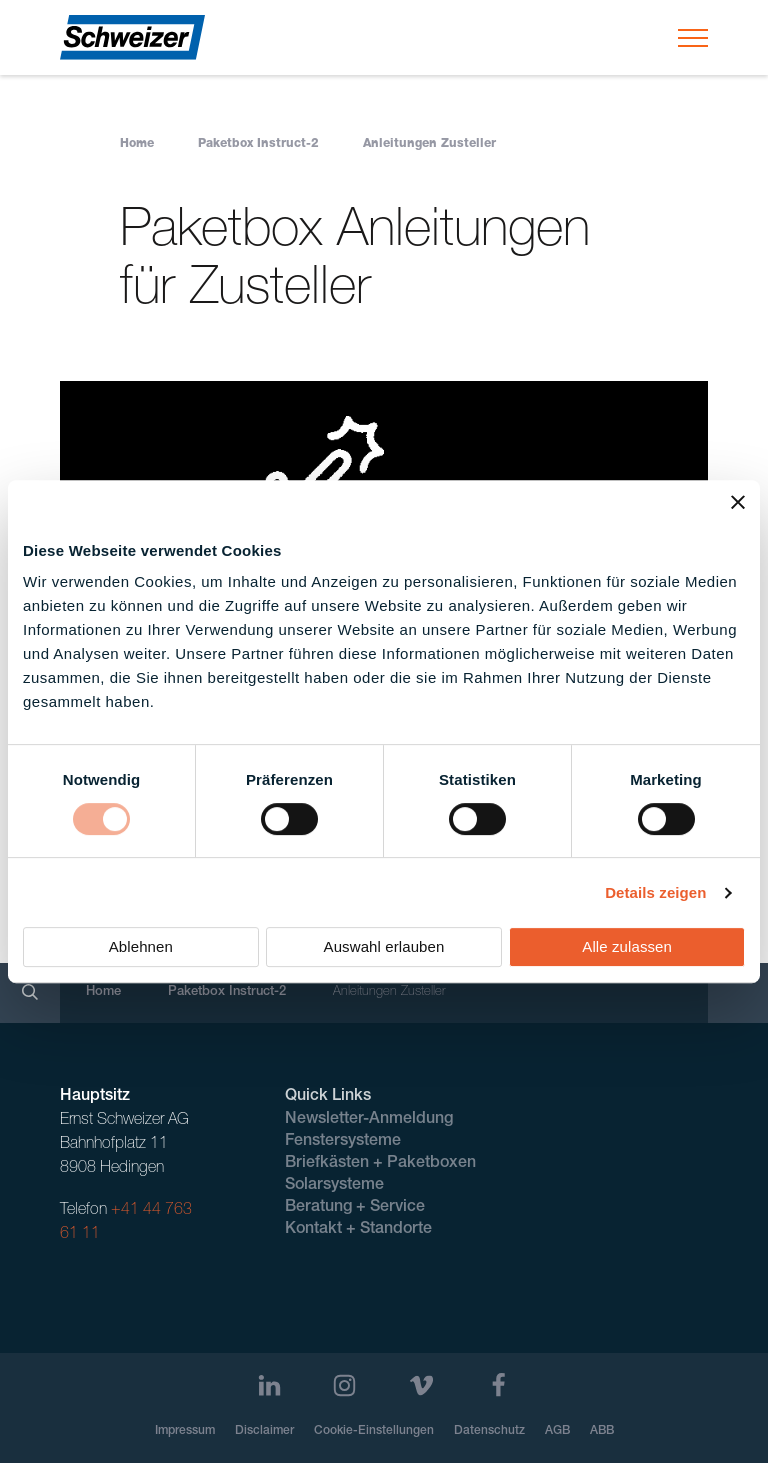  Describe the element at coordinates (380, 1164) in the screenshot. I see `Briefkästen + Paketboxen` at that location.